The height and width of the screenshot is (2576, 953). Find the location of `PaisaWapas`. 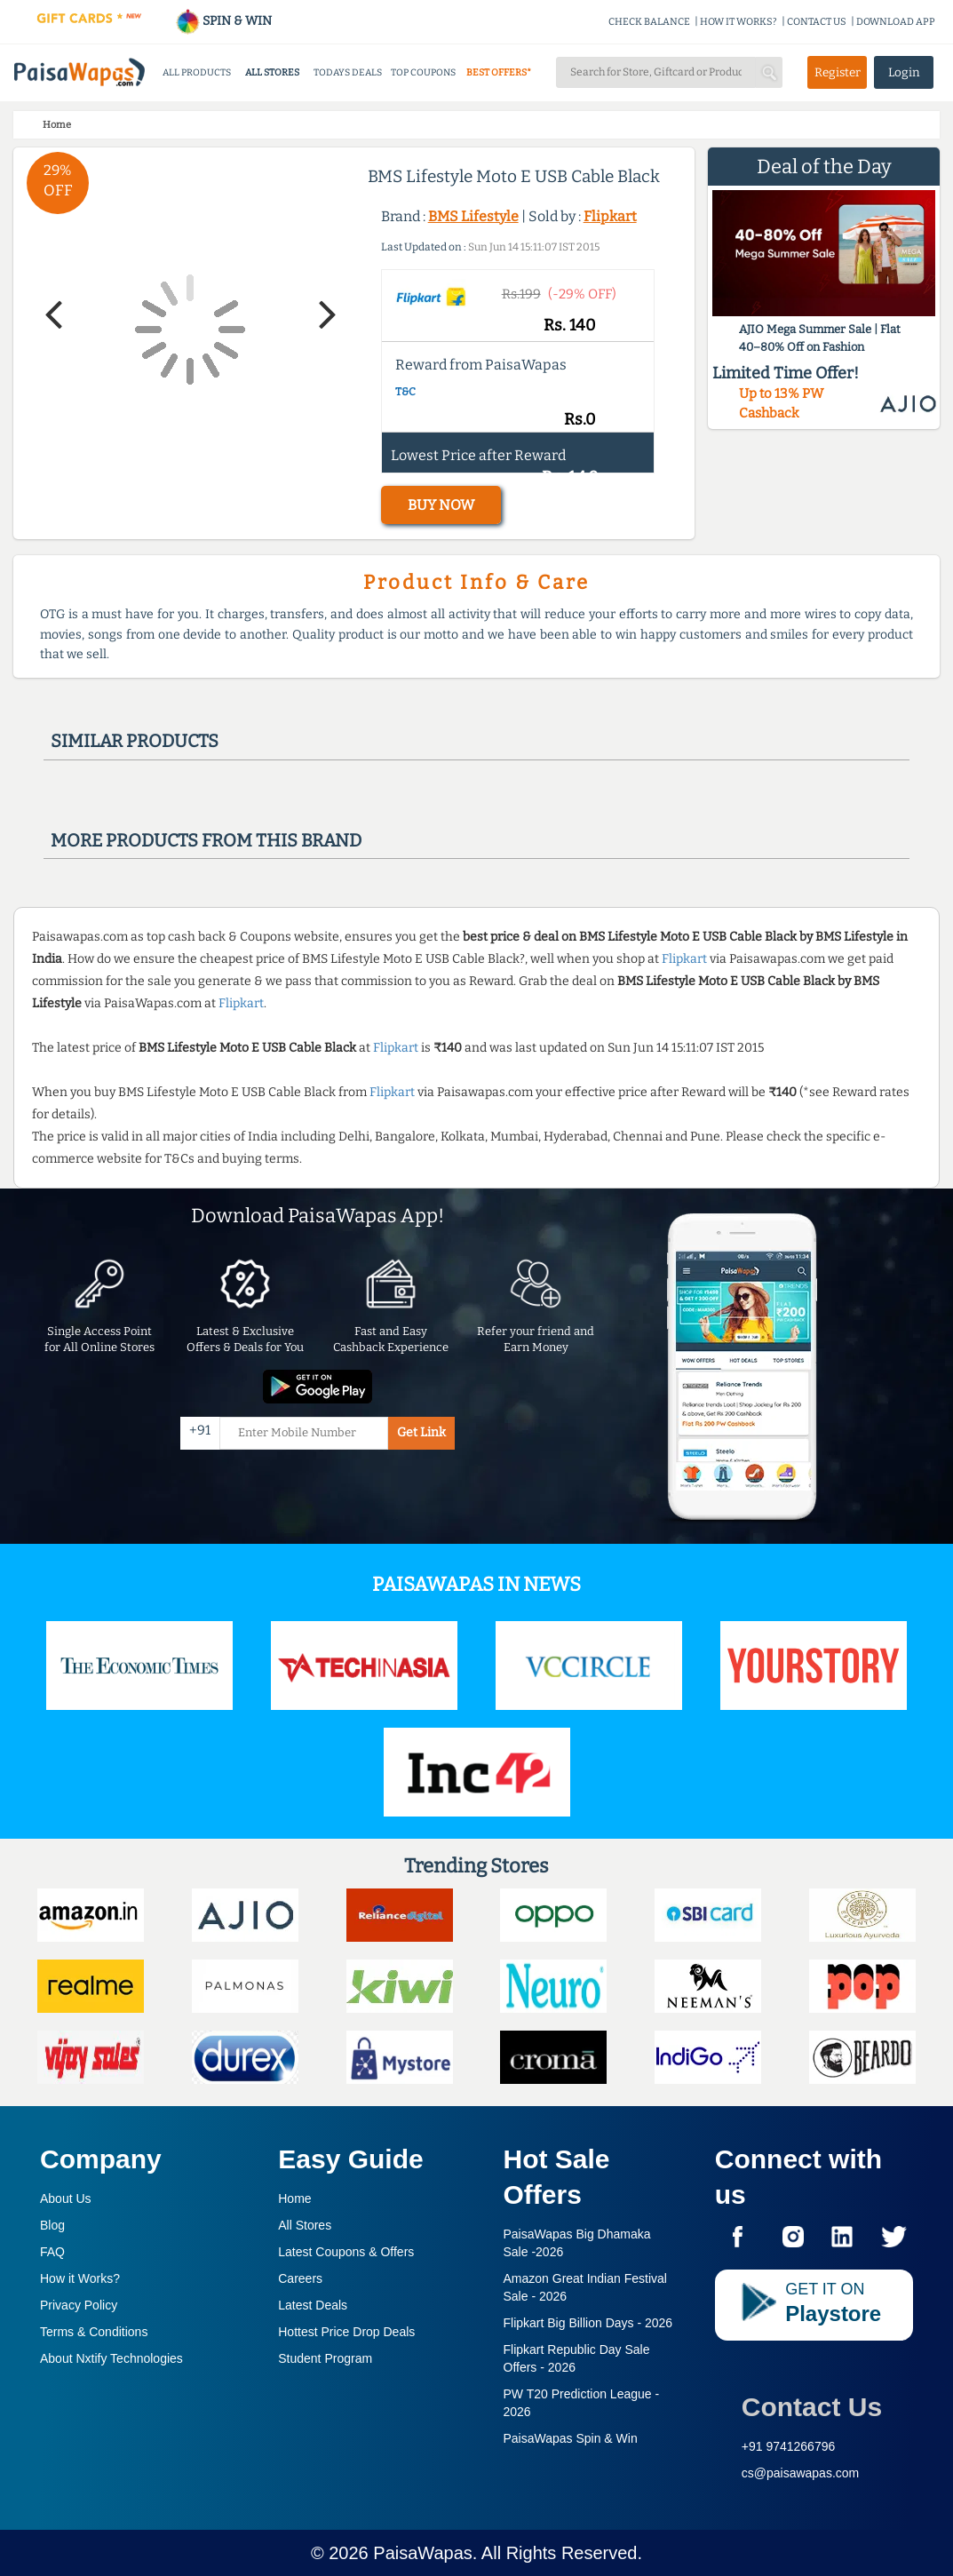

PaisaWapas is located at coordinates (423, 2553).